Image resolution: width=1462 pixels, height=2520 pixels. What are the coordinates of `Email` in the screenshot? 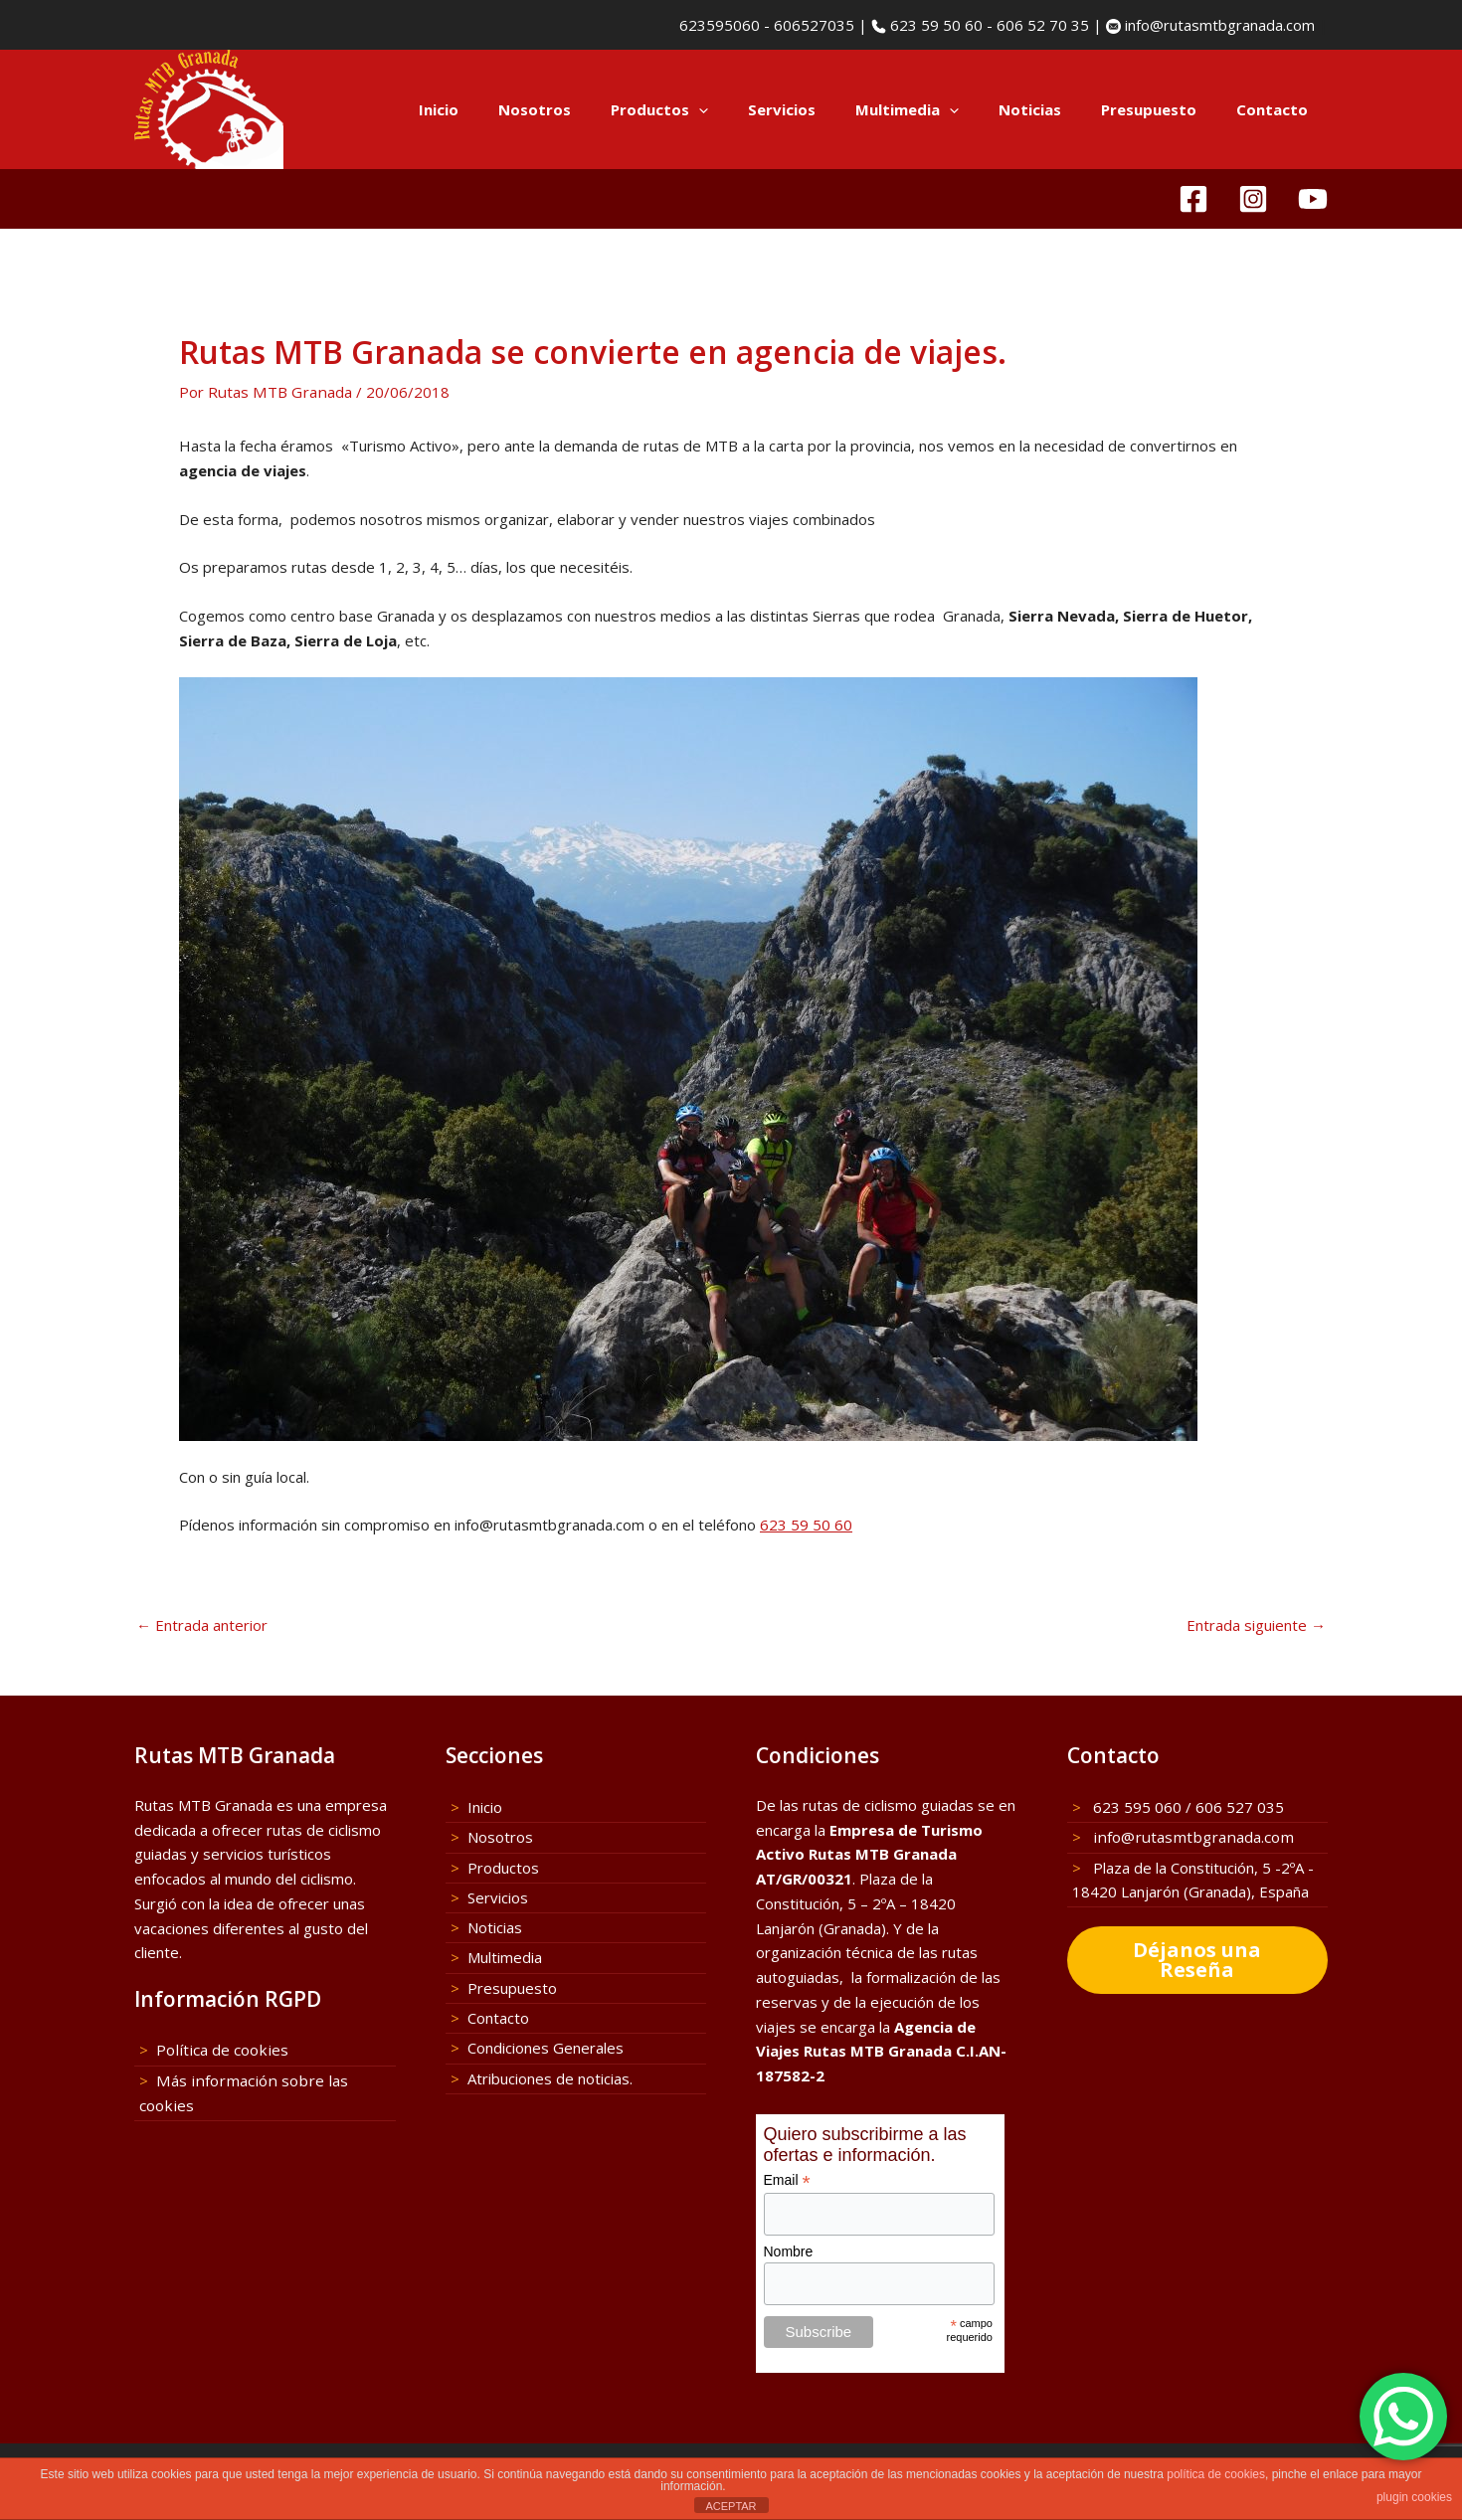 It's located at (787, 2179).